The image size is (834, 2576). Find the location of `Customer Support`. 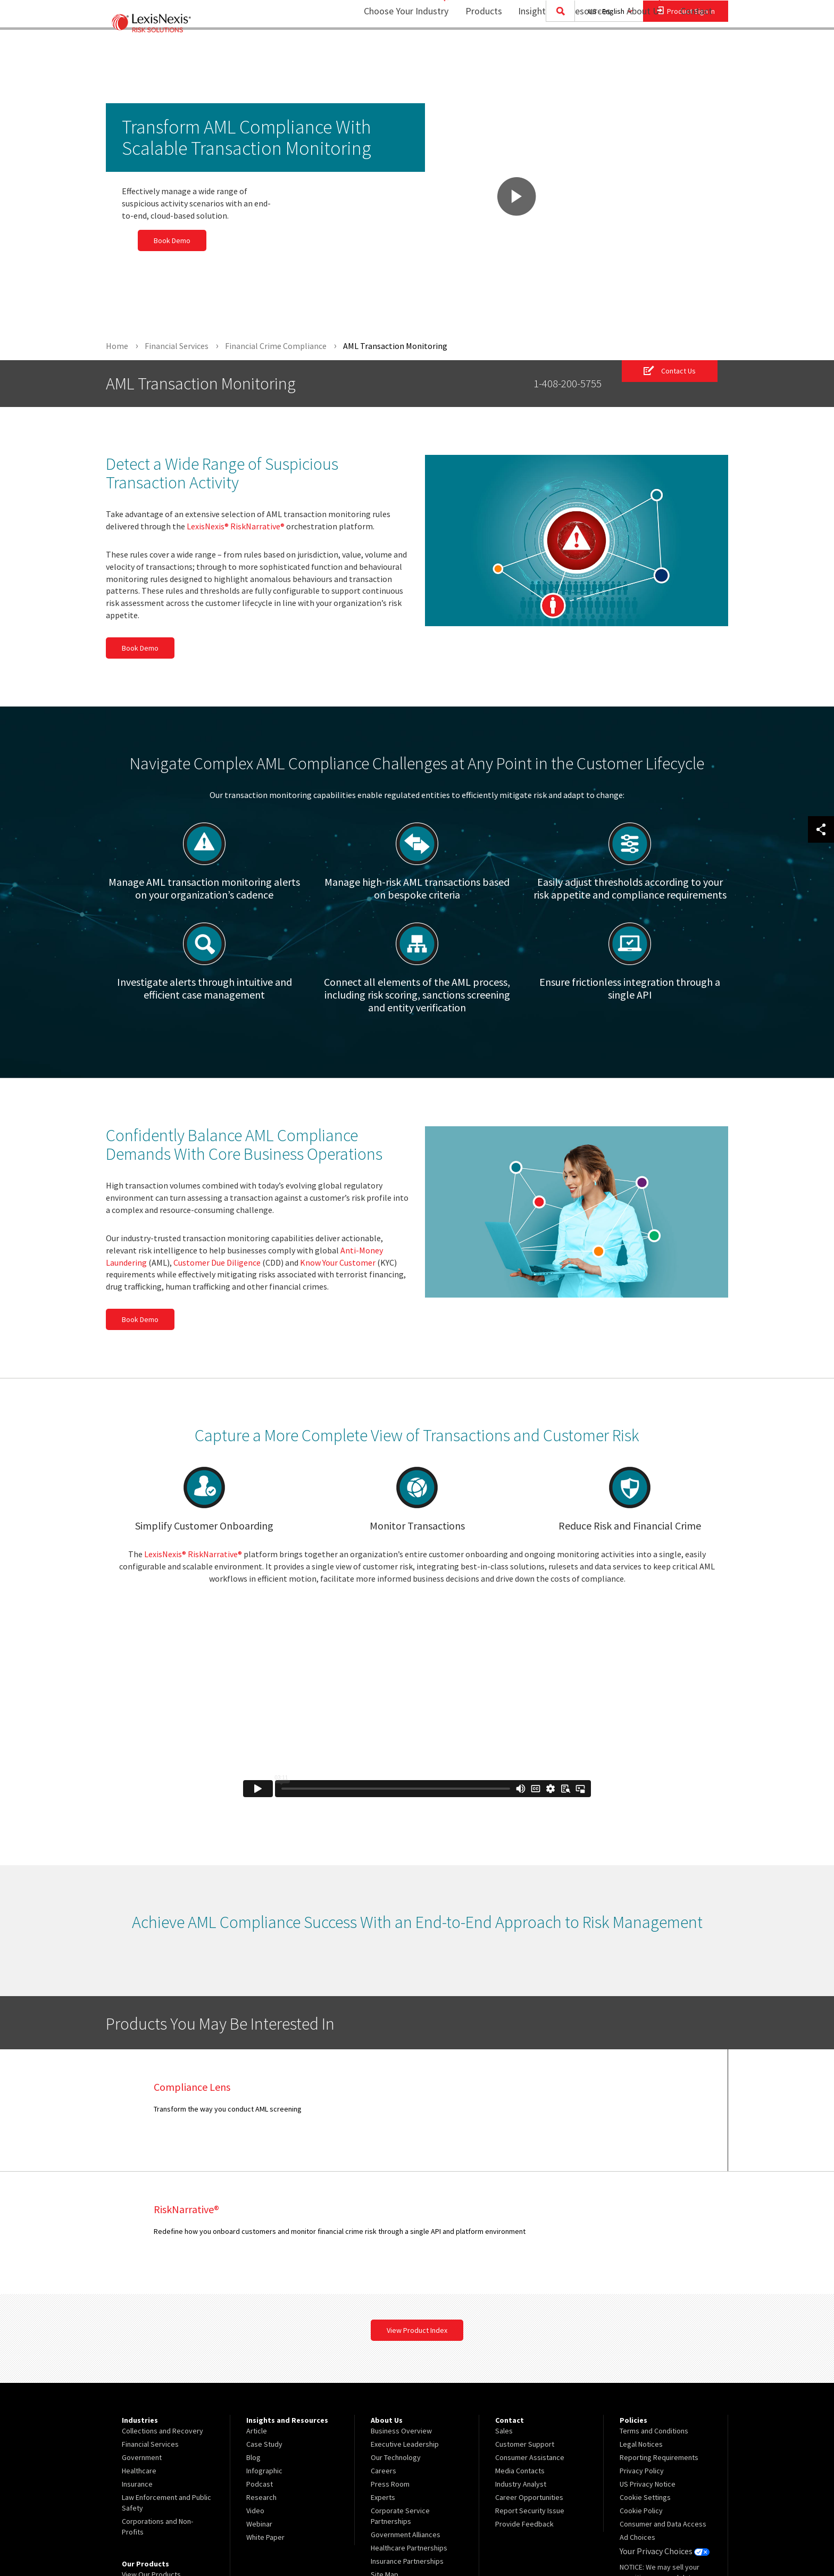

Customer Support is located at coordinates (524, 2322).